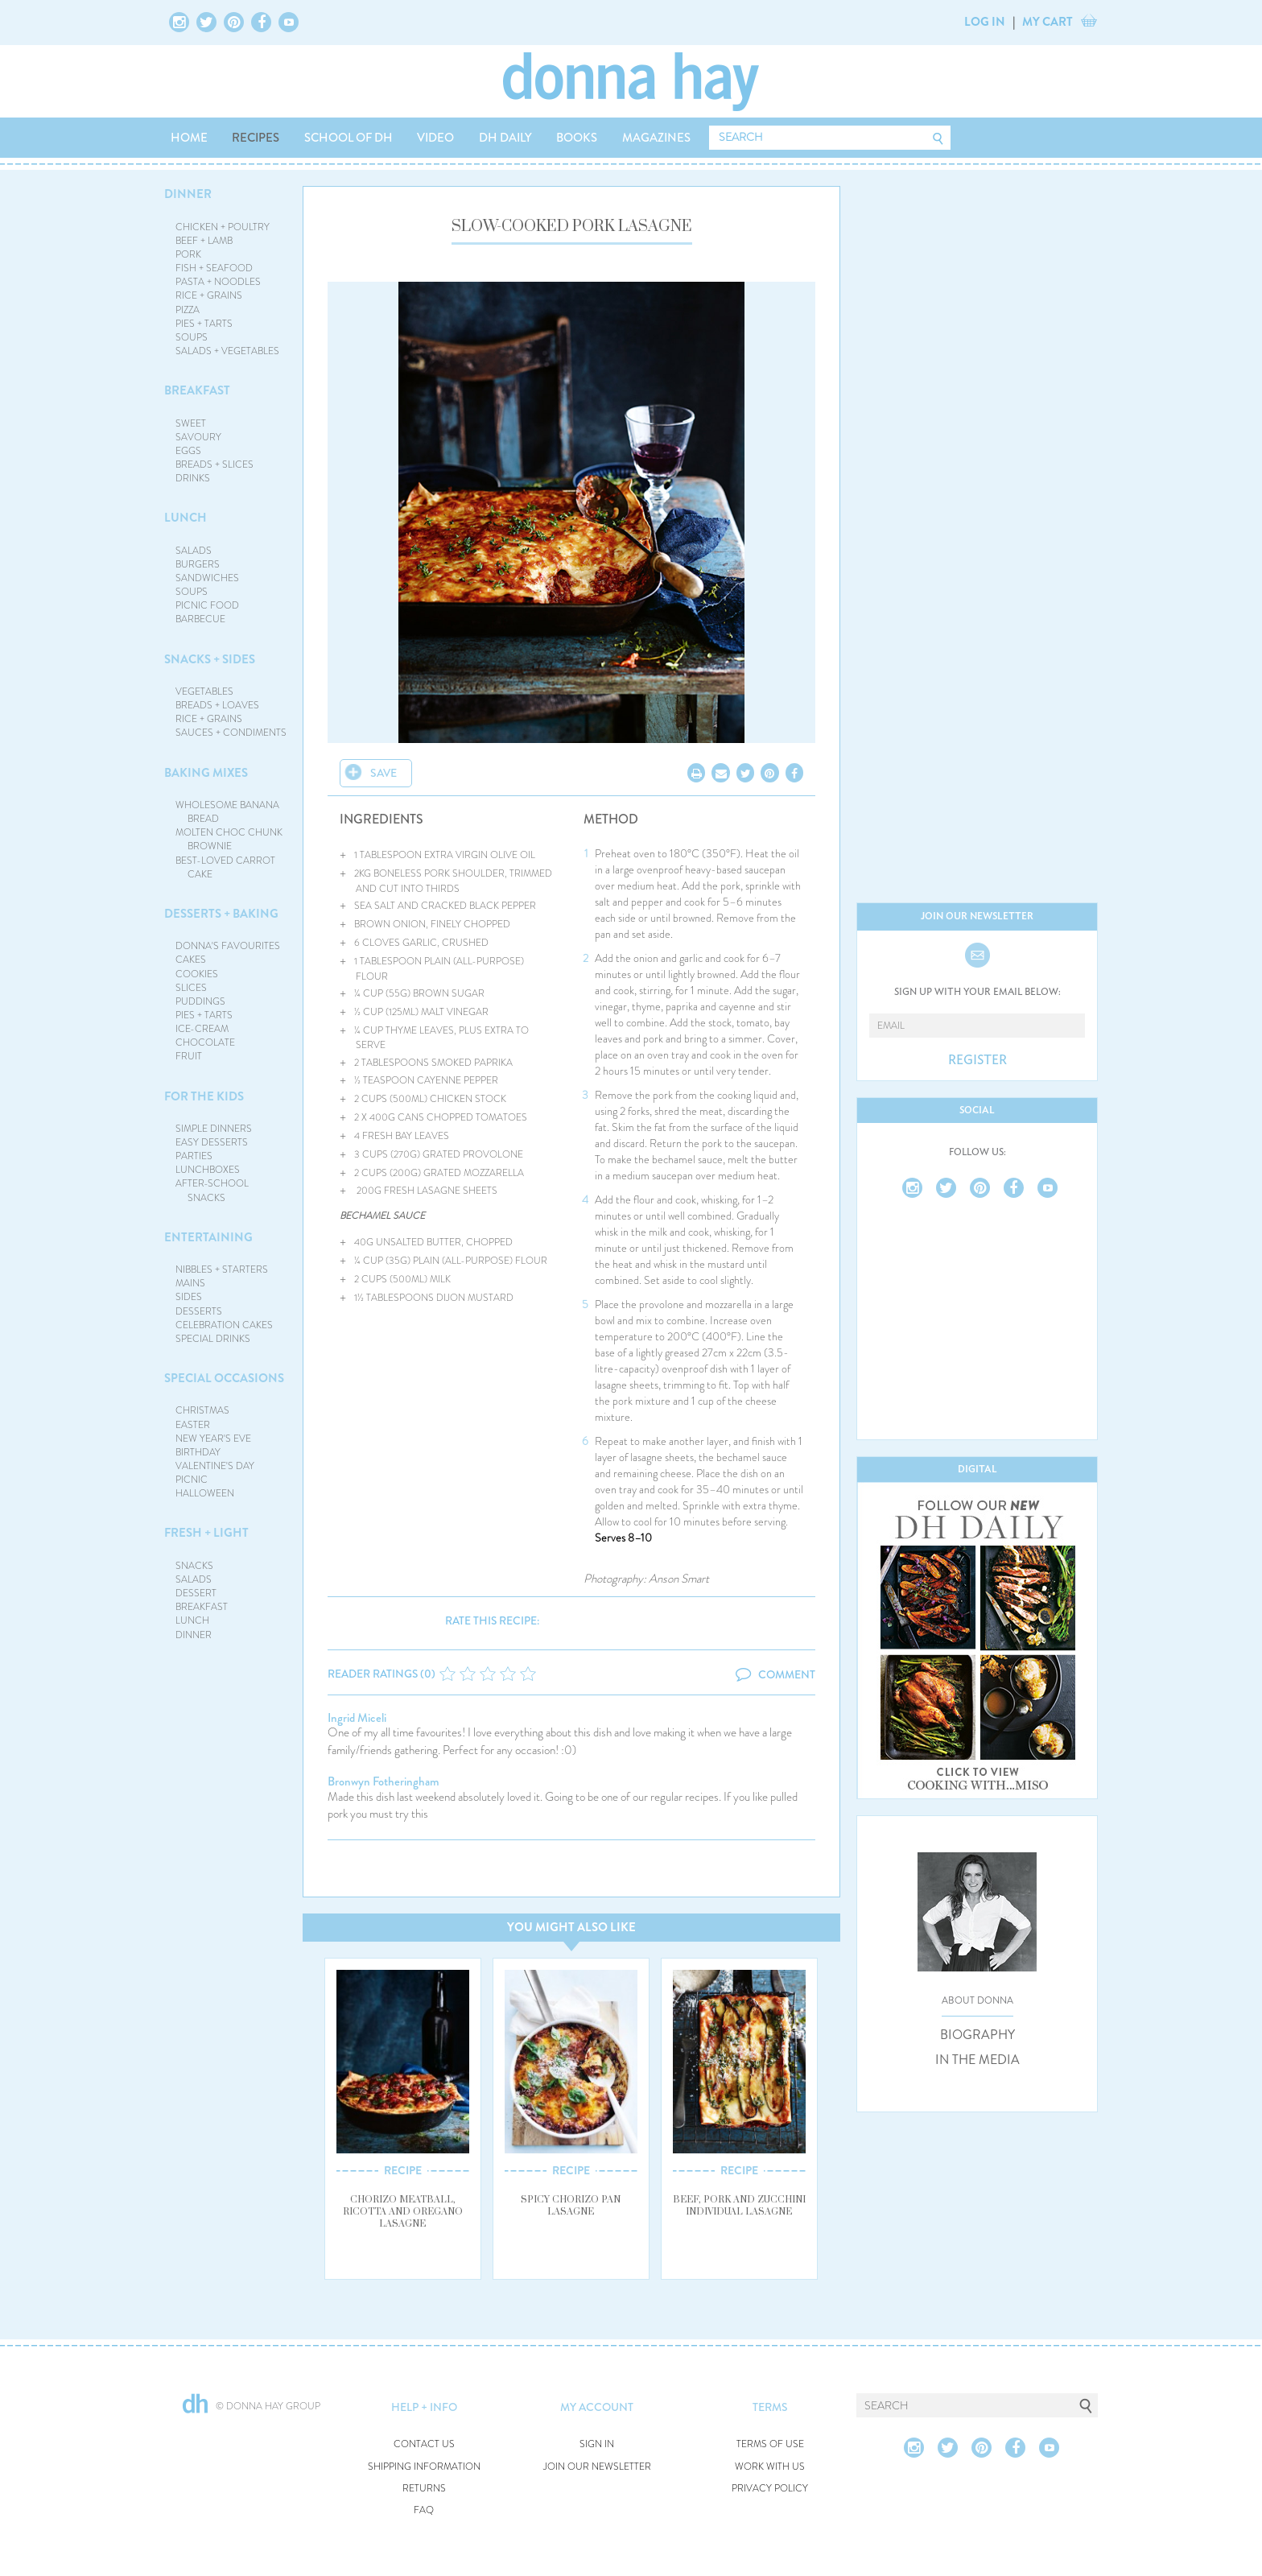 Image resolution: width=1262 pixels, height=2576 pixels. Describe the element at coordinates (770, 2489) in the screenshot. I see `PRIVACY POLICY` at that location.